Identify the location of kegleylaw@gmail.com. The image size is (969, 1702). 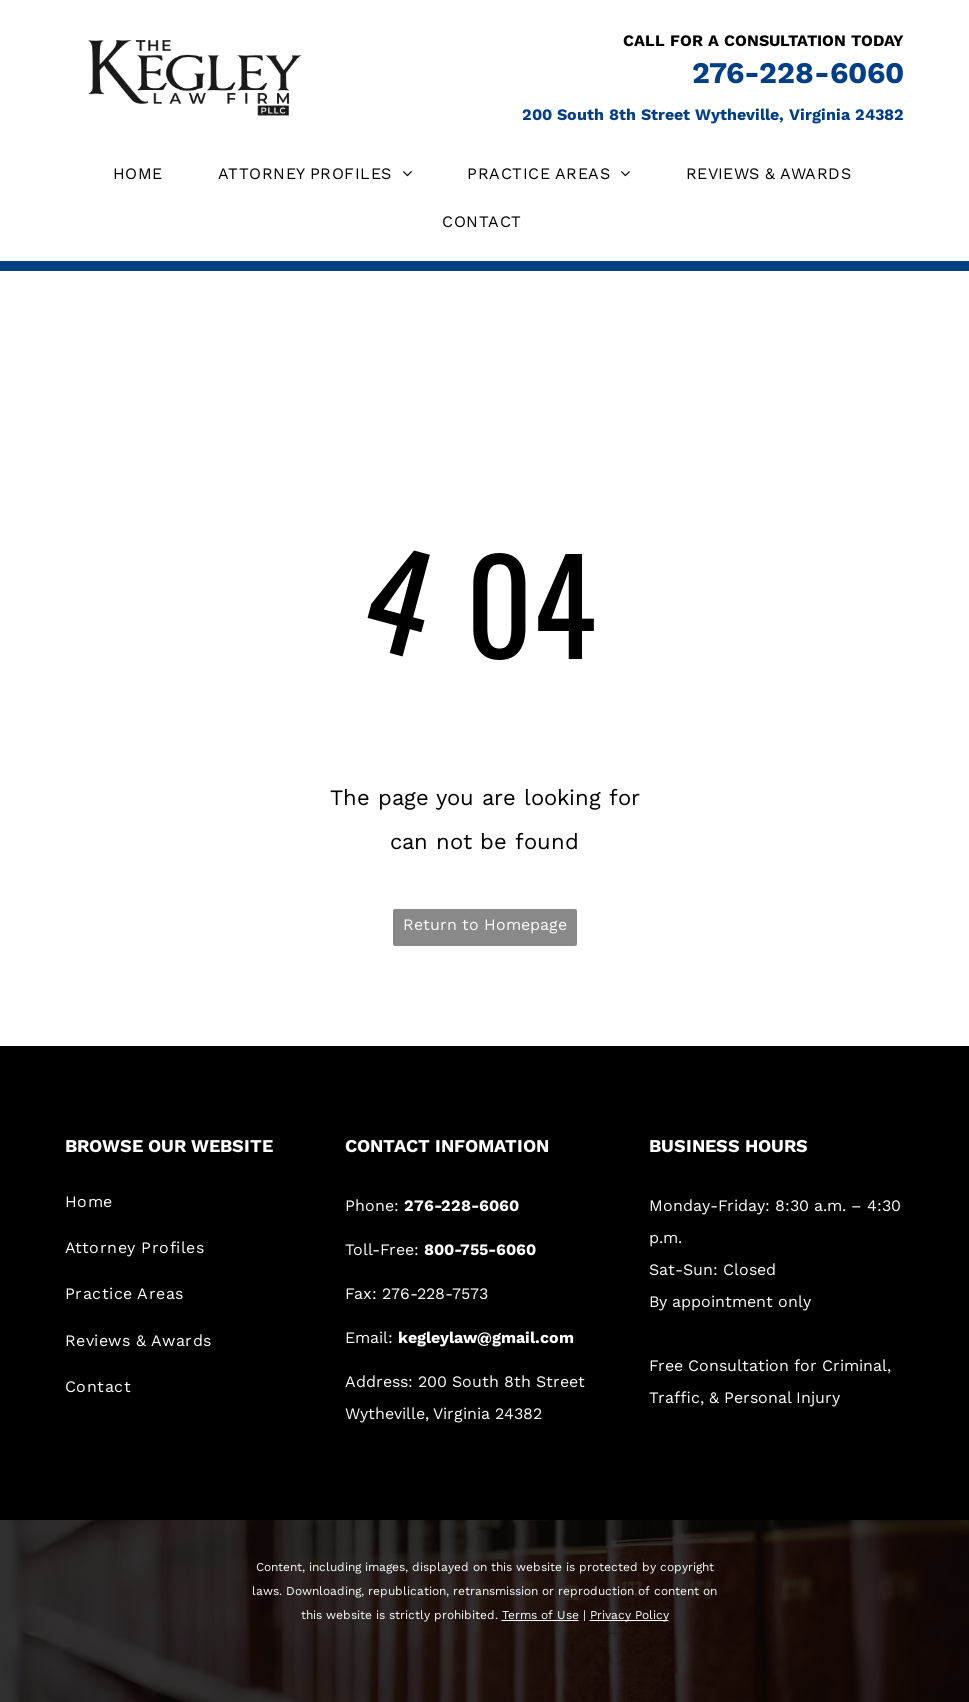
(486, 1337).